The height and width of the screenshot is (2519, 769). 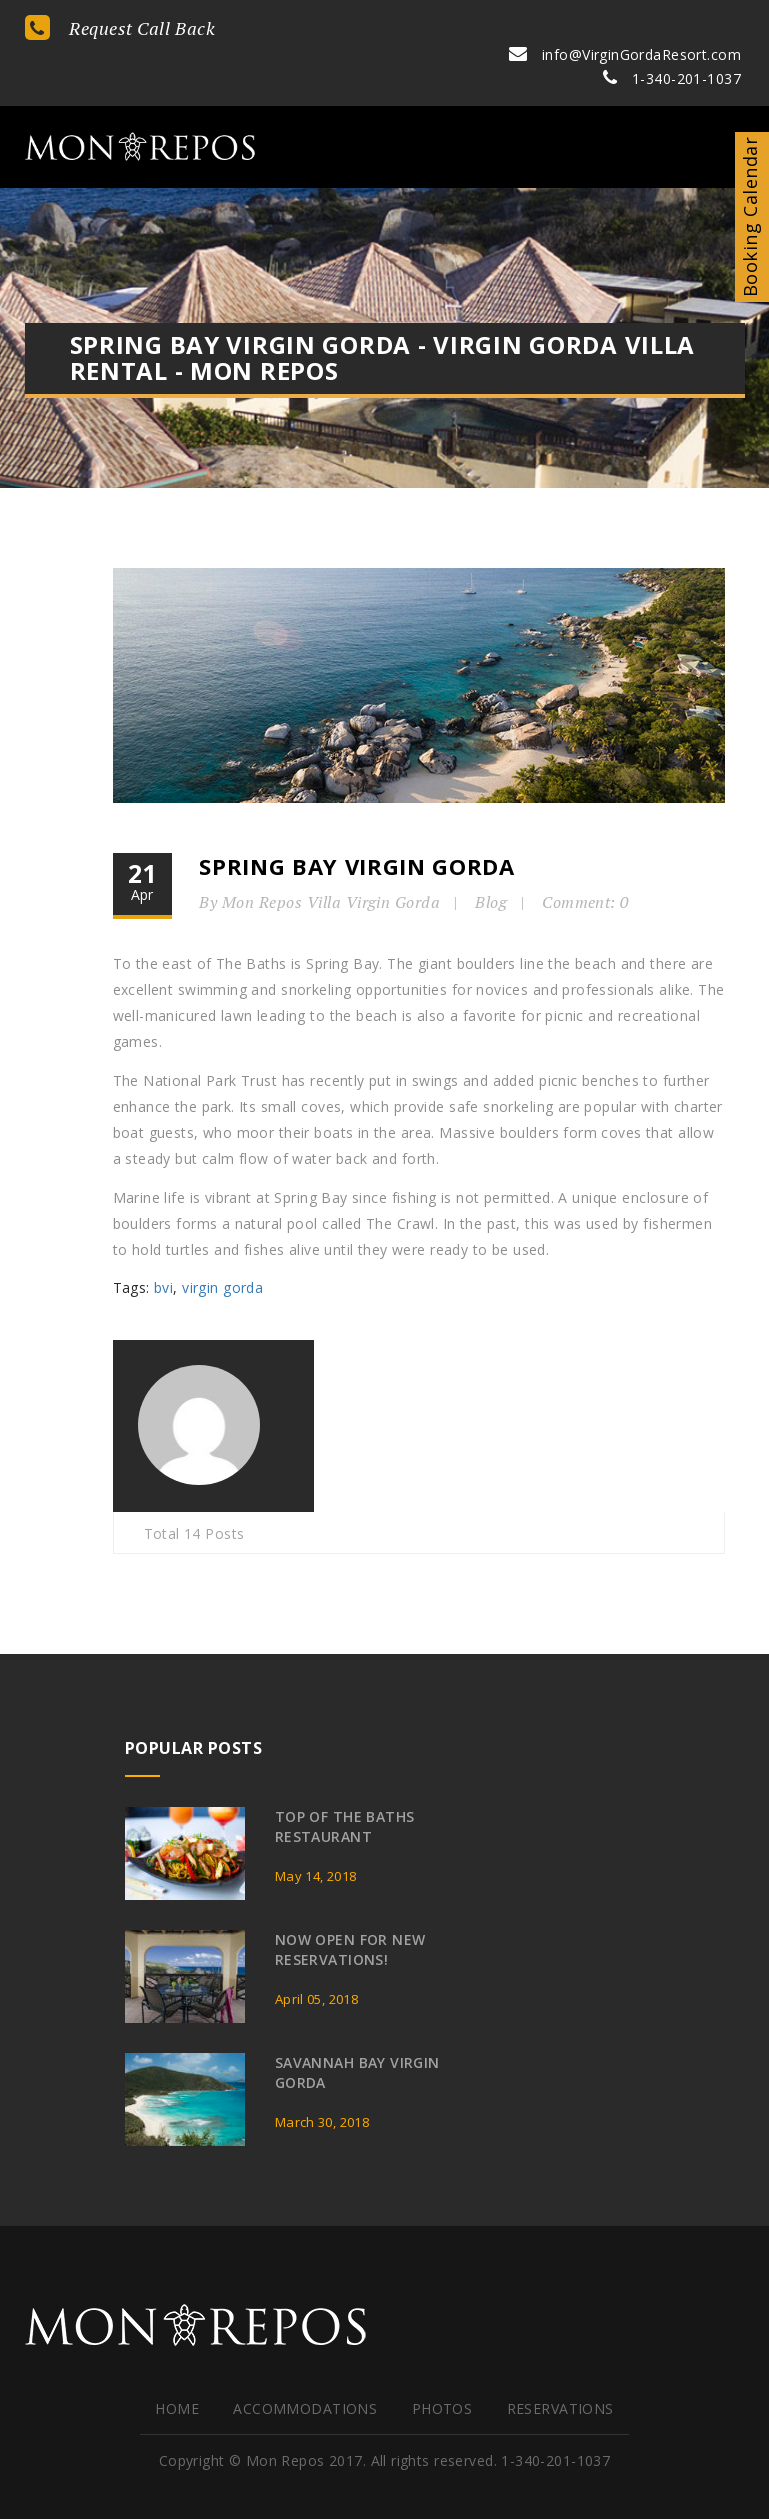 I want to click on Now Open for New Reservations!, so click(x=350, y=1913).